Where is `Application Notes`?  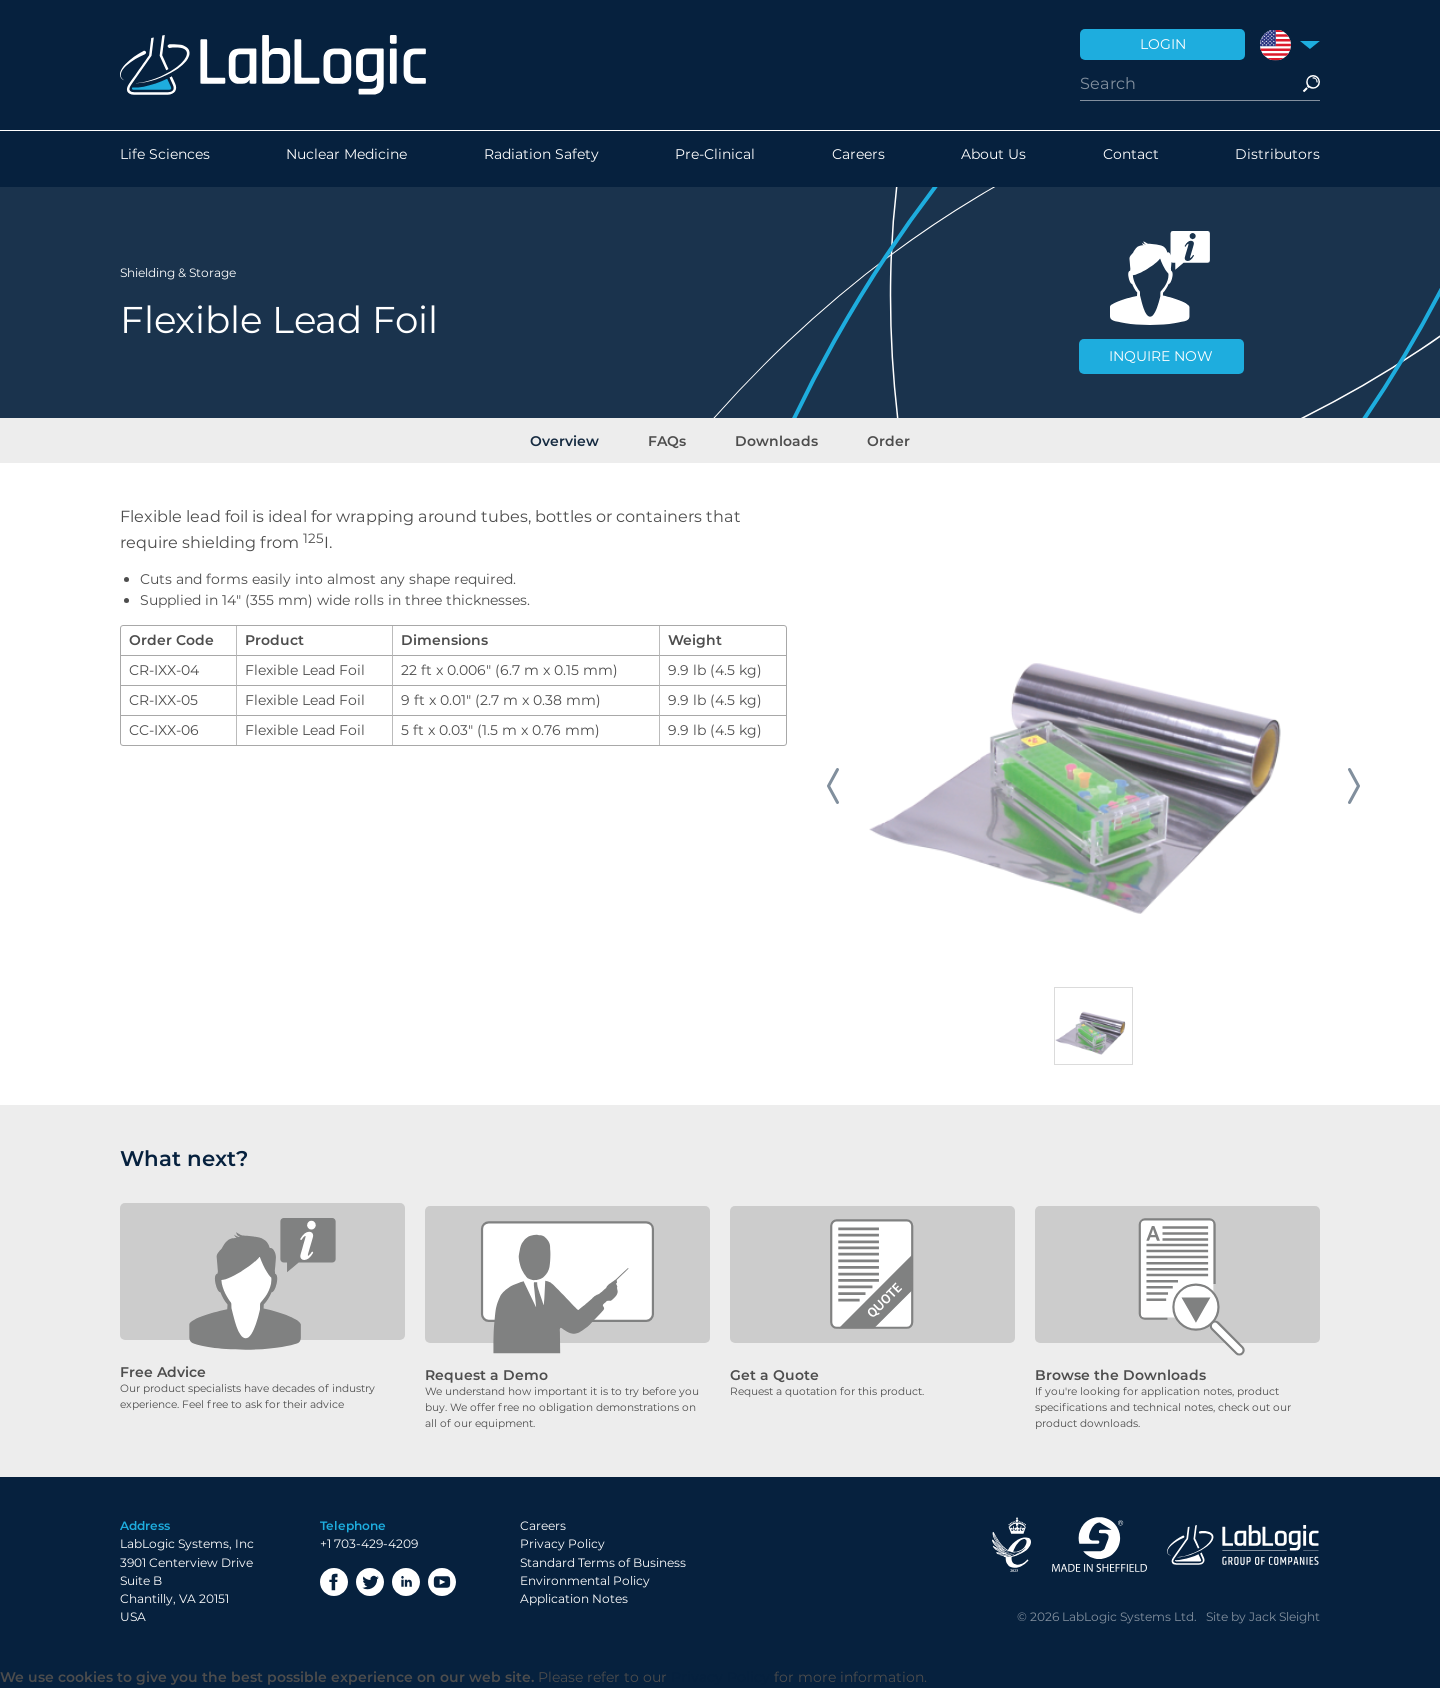
Application Notes is located at coordinates (574, 1599).